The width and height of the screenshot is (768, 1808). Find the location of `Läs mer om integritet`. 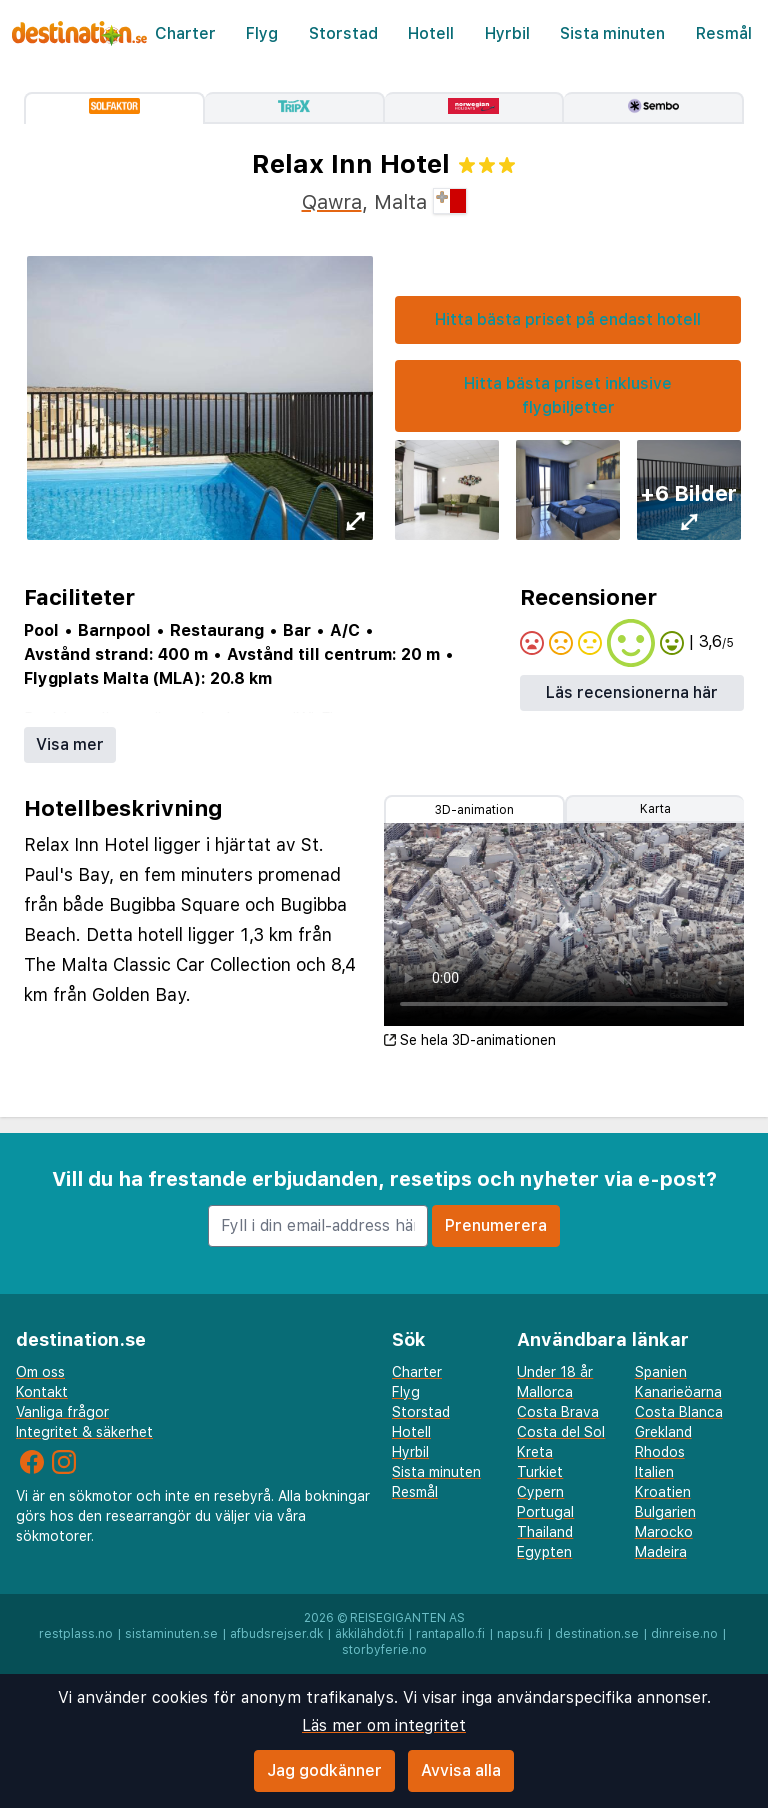

Läs mer om integritet is located at coordinates (384, 1725).